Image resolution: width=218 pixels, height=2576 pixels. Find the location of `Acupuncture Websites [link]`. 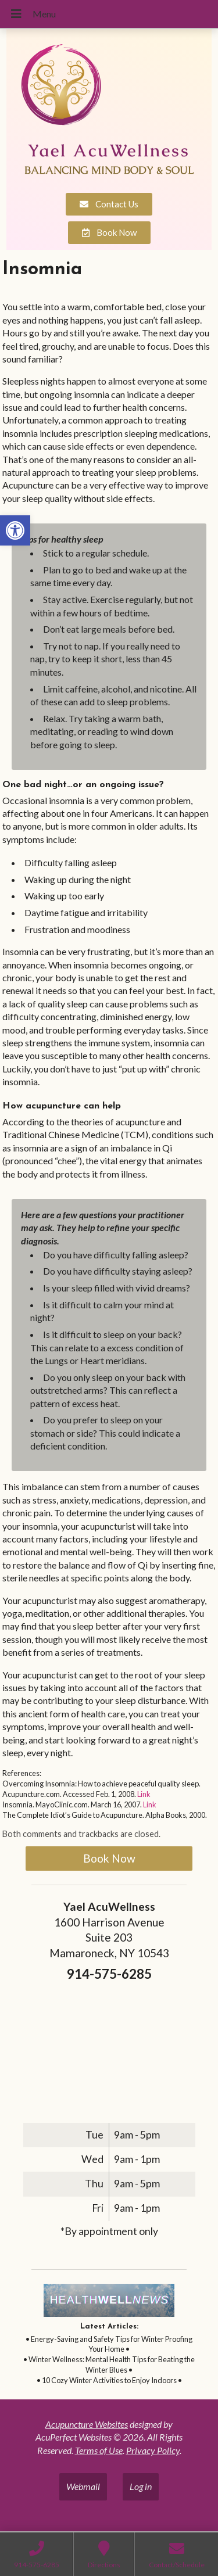

Acupuncture Websites [link] is located at coordinates (86, 2424).